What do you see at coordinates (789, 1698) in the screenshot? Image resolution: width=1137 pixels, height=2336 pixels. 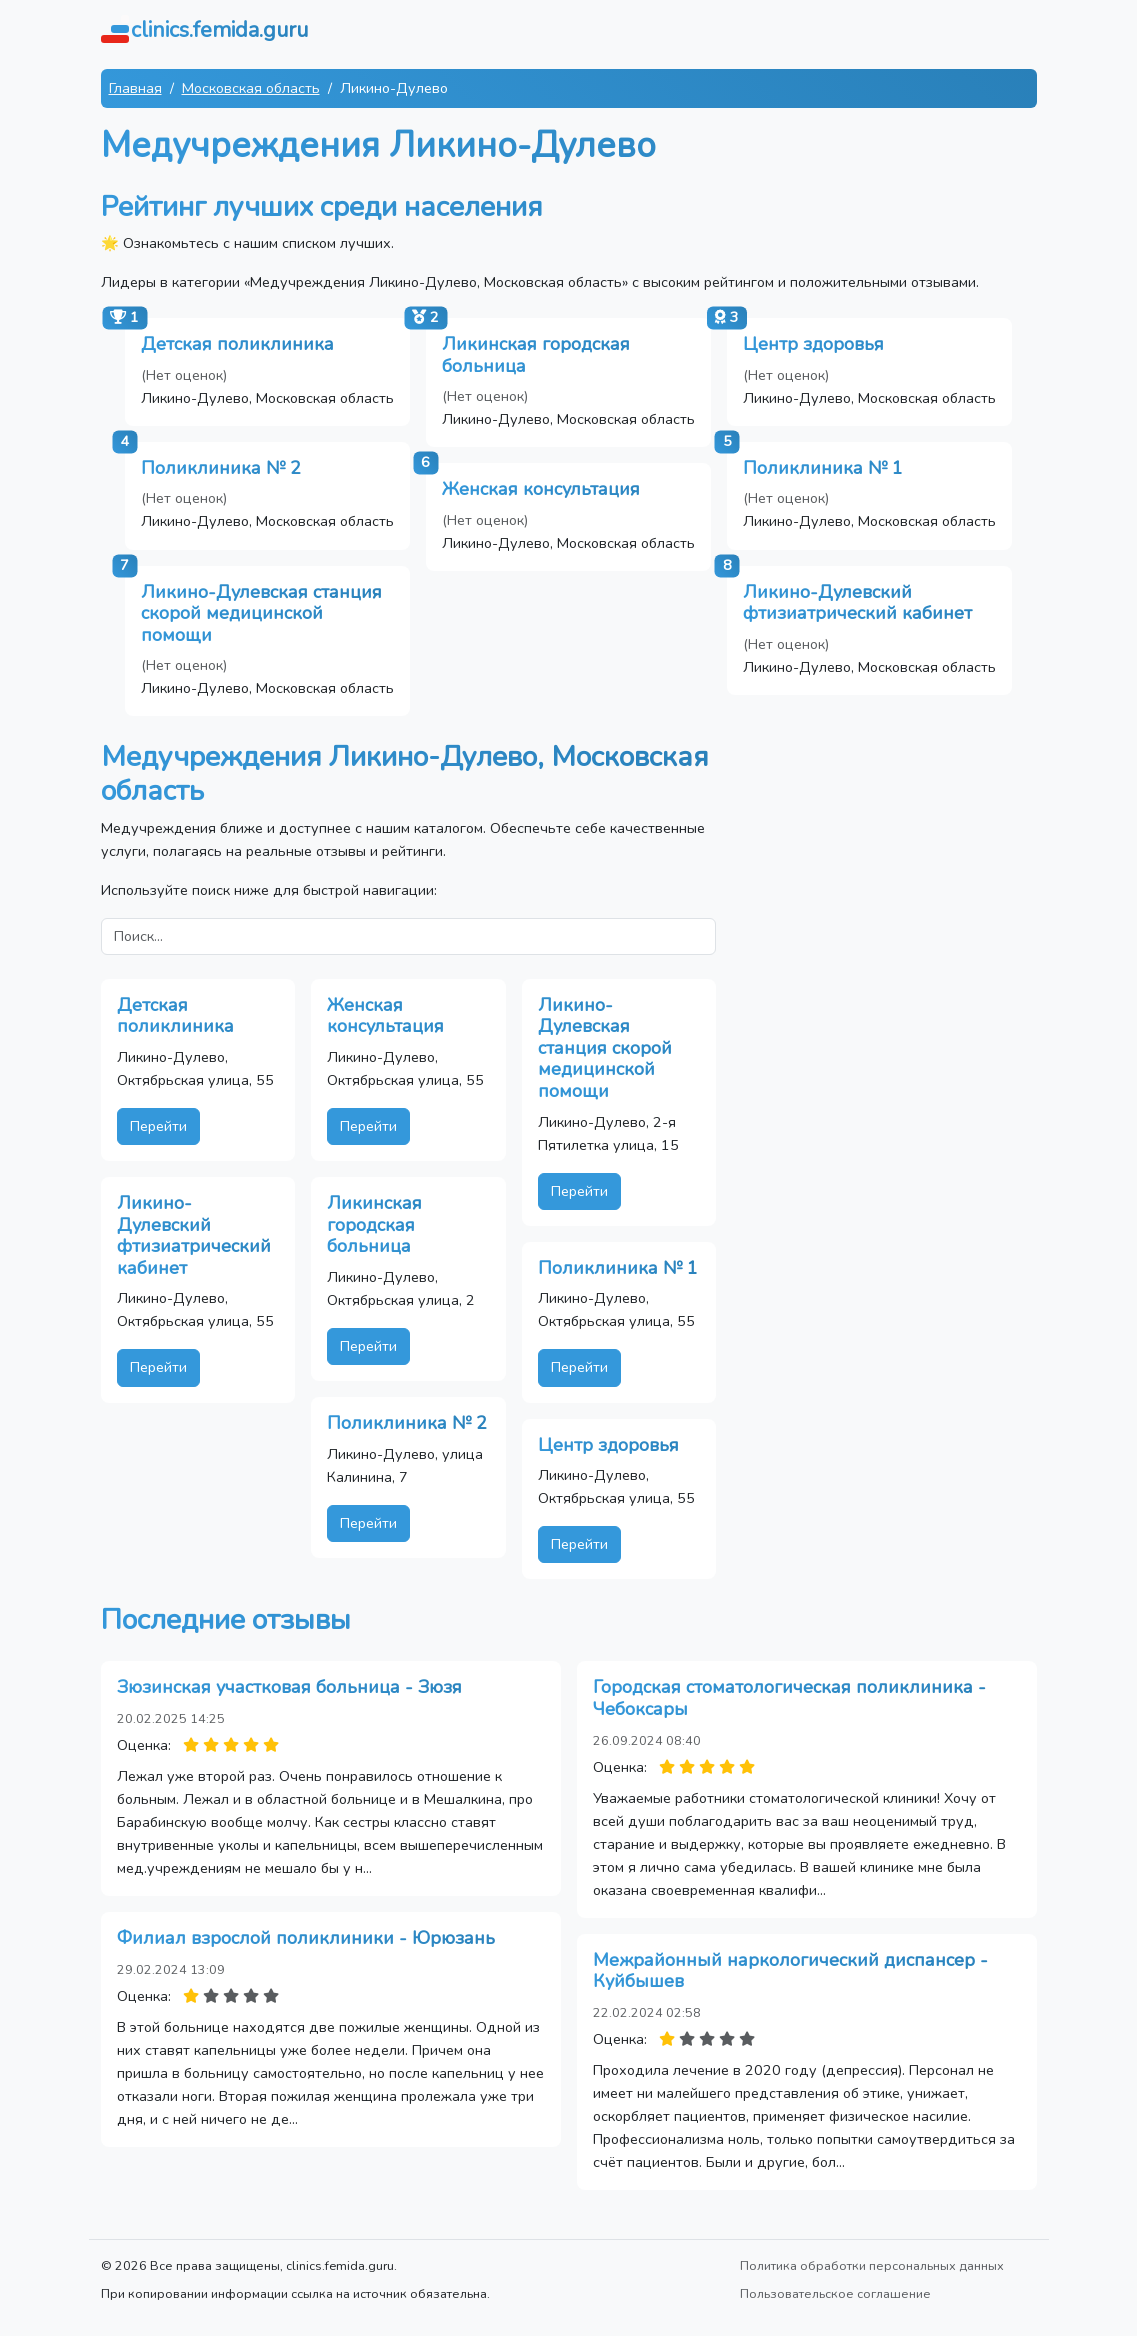 I see `Городская стоматологическая поликлиника - Чебоксары` at bounding box center [789, 1698].